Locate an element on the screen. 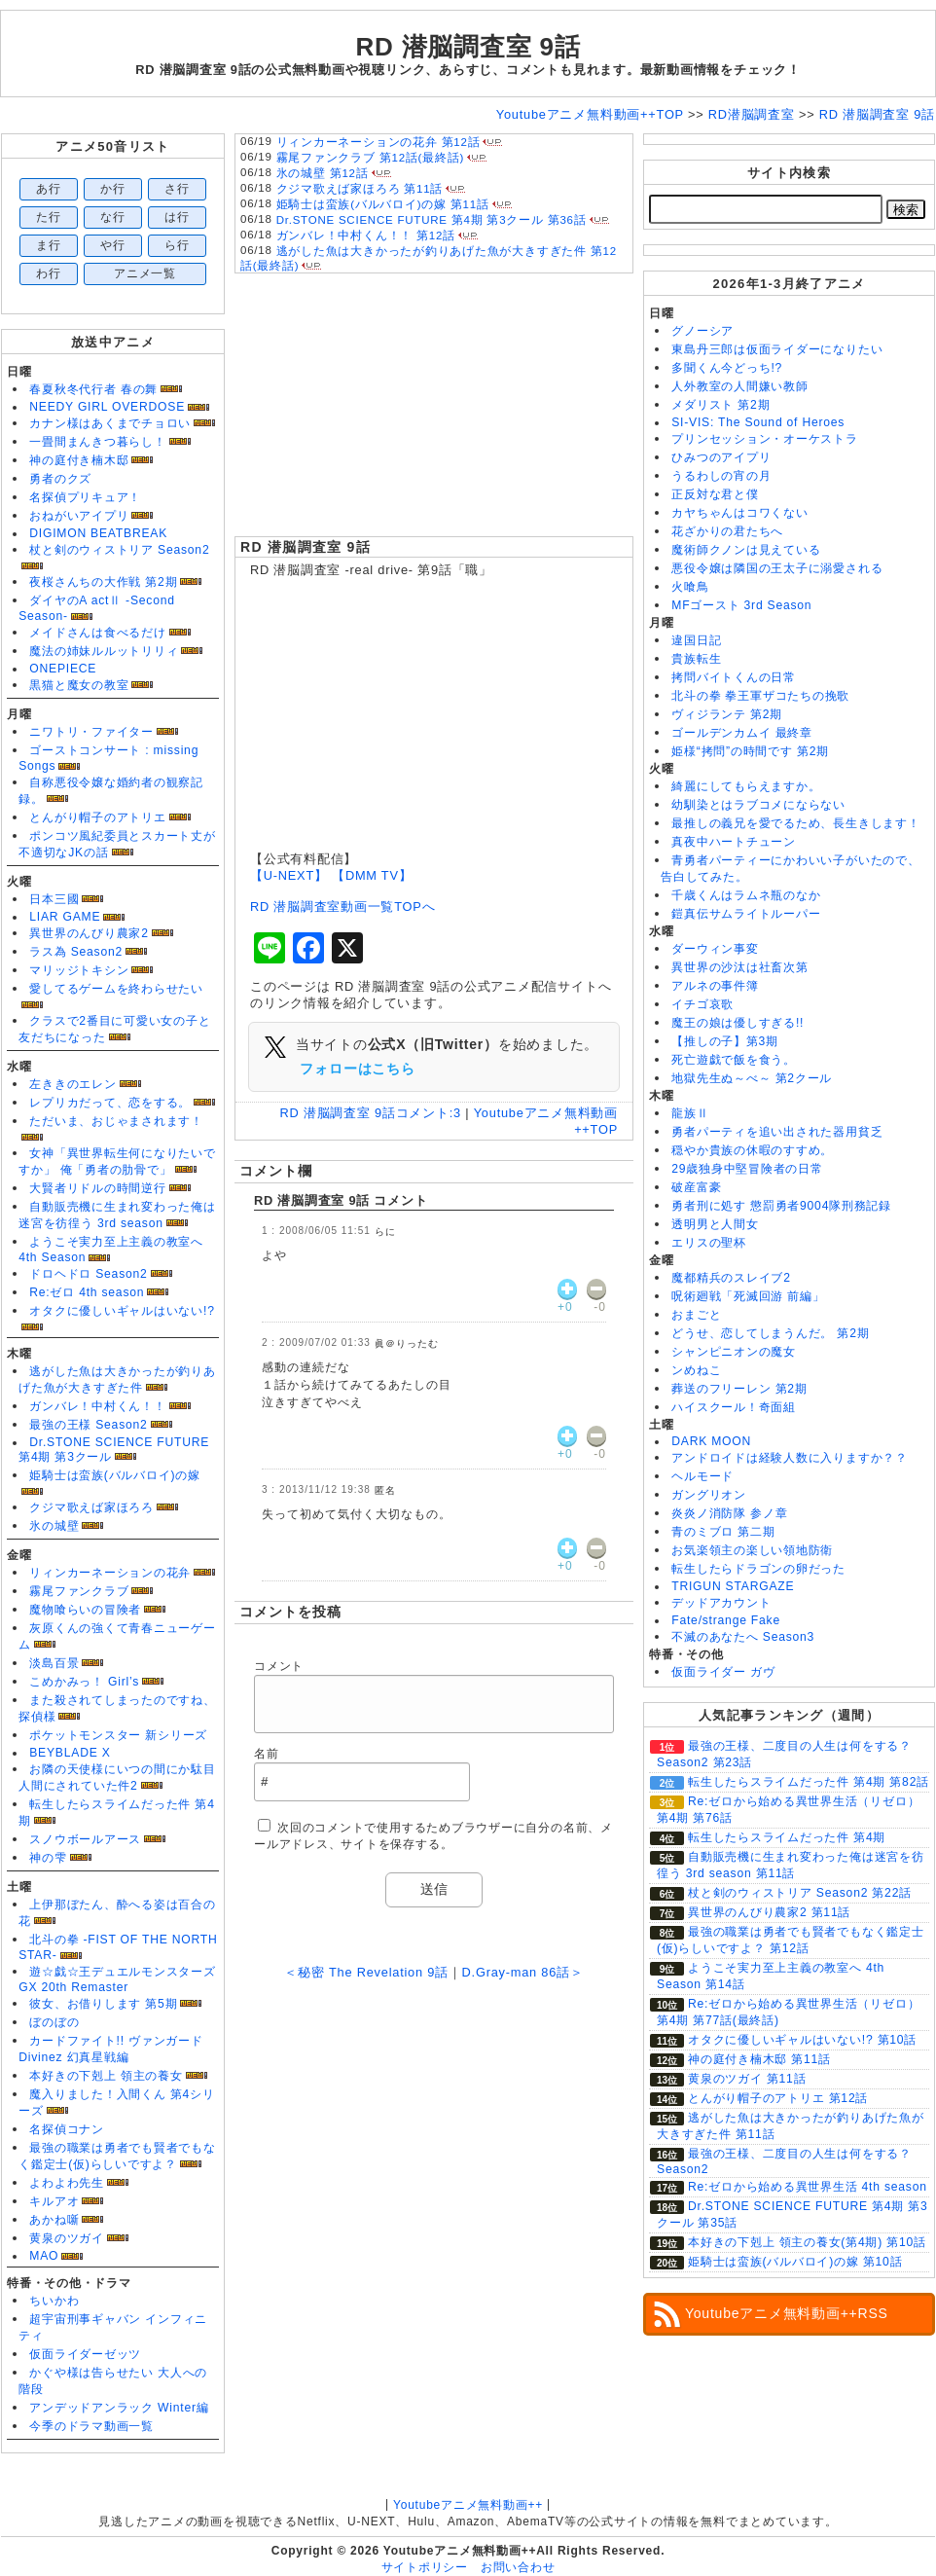  リィンカーネーションの花弁 第12話 is located at coordinates (378, 142).